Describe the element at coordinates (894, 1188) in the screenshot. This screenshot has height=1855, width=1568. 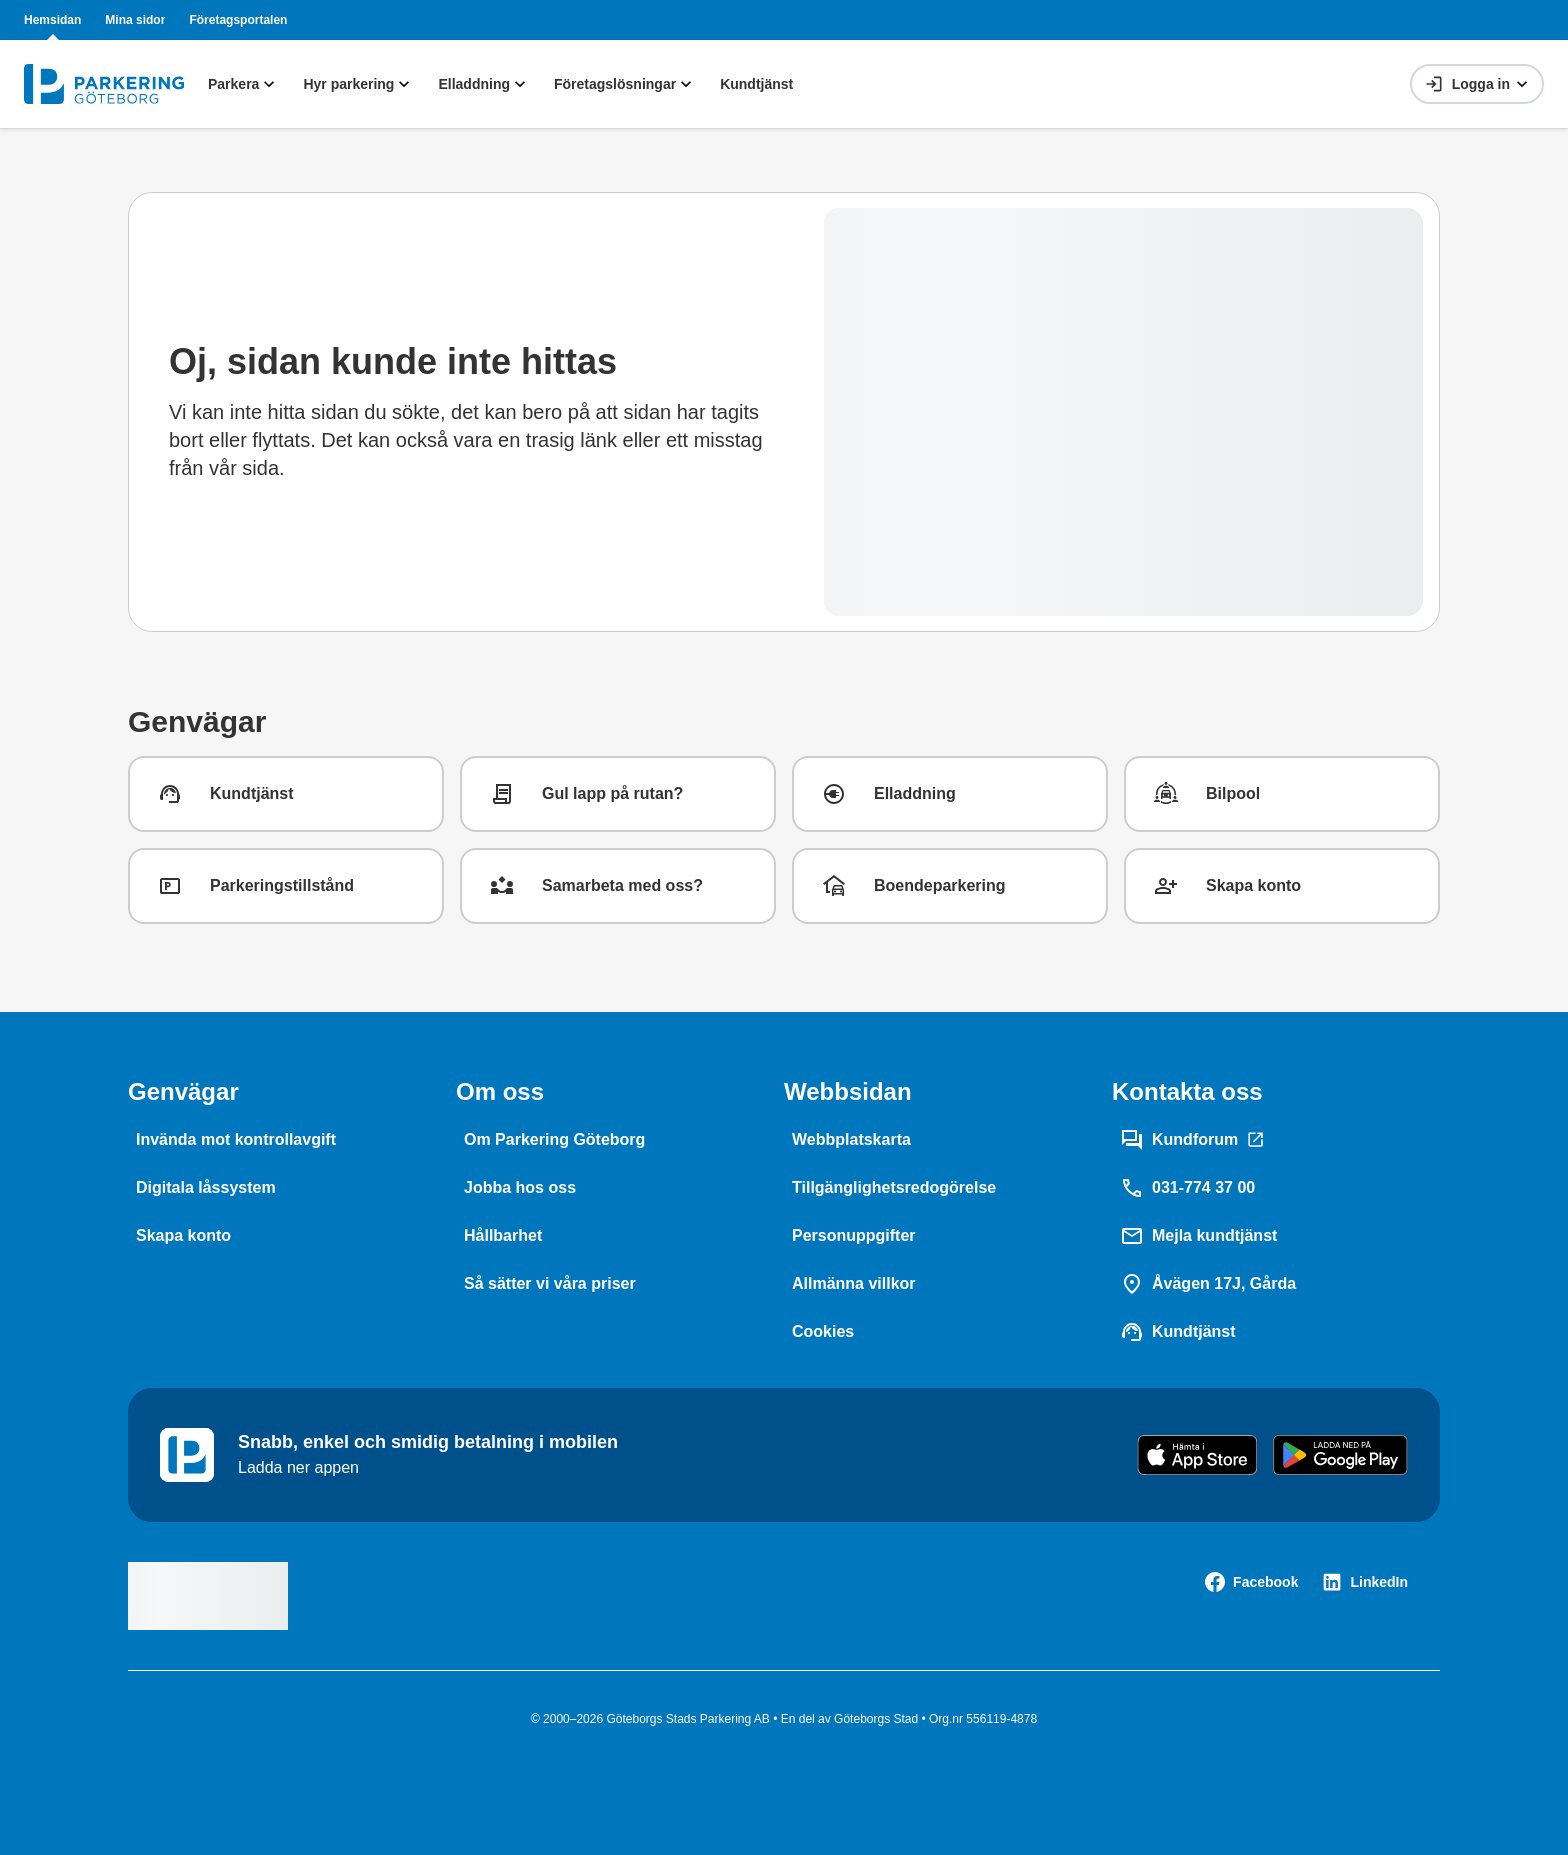
I see `[Tillgänglighetsredogörelse]` at that location.